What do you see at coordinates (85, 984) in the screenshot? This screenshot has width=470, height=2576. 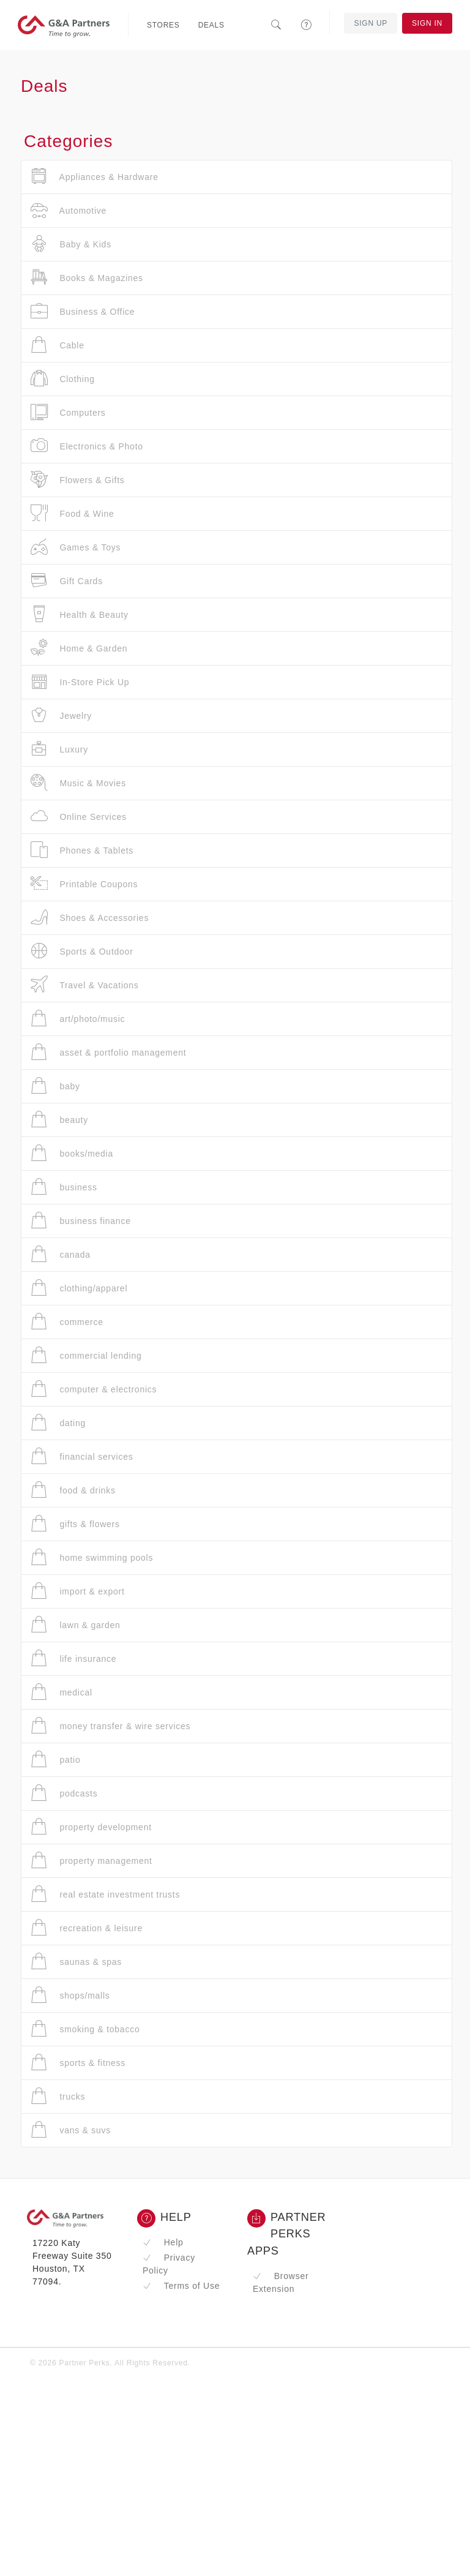 I see `Travel & Vacations` at bounding box center [85, 984].